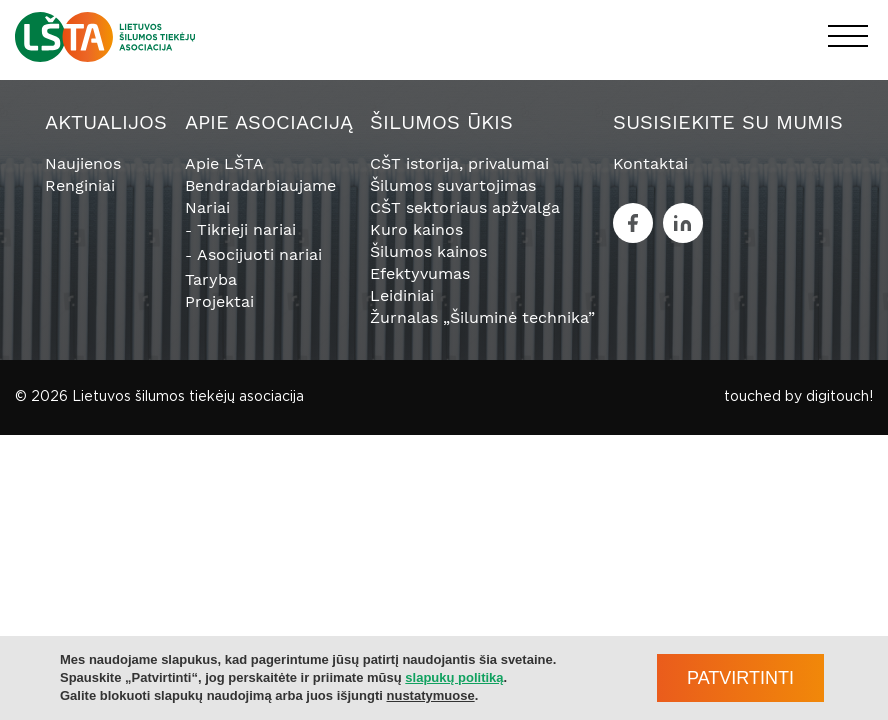  I want to click on CŠT sektoriaus apžvalga, so click(465, 207).